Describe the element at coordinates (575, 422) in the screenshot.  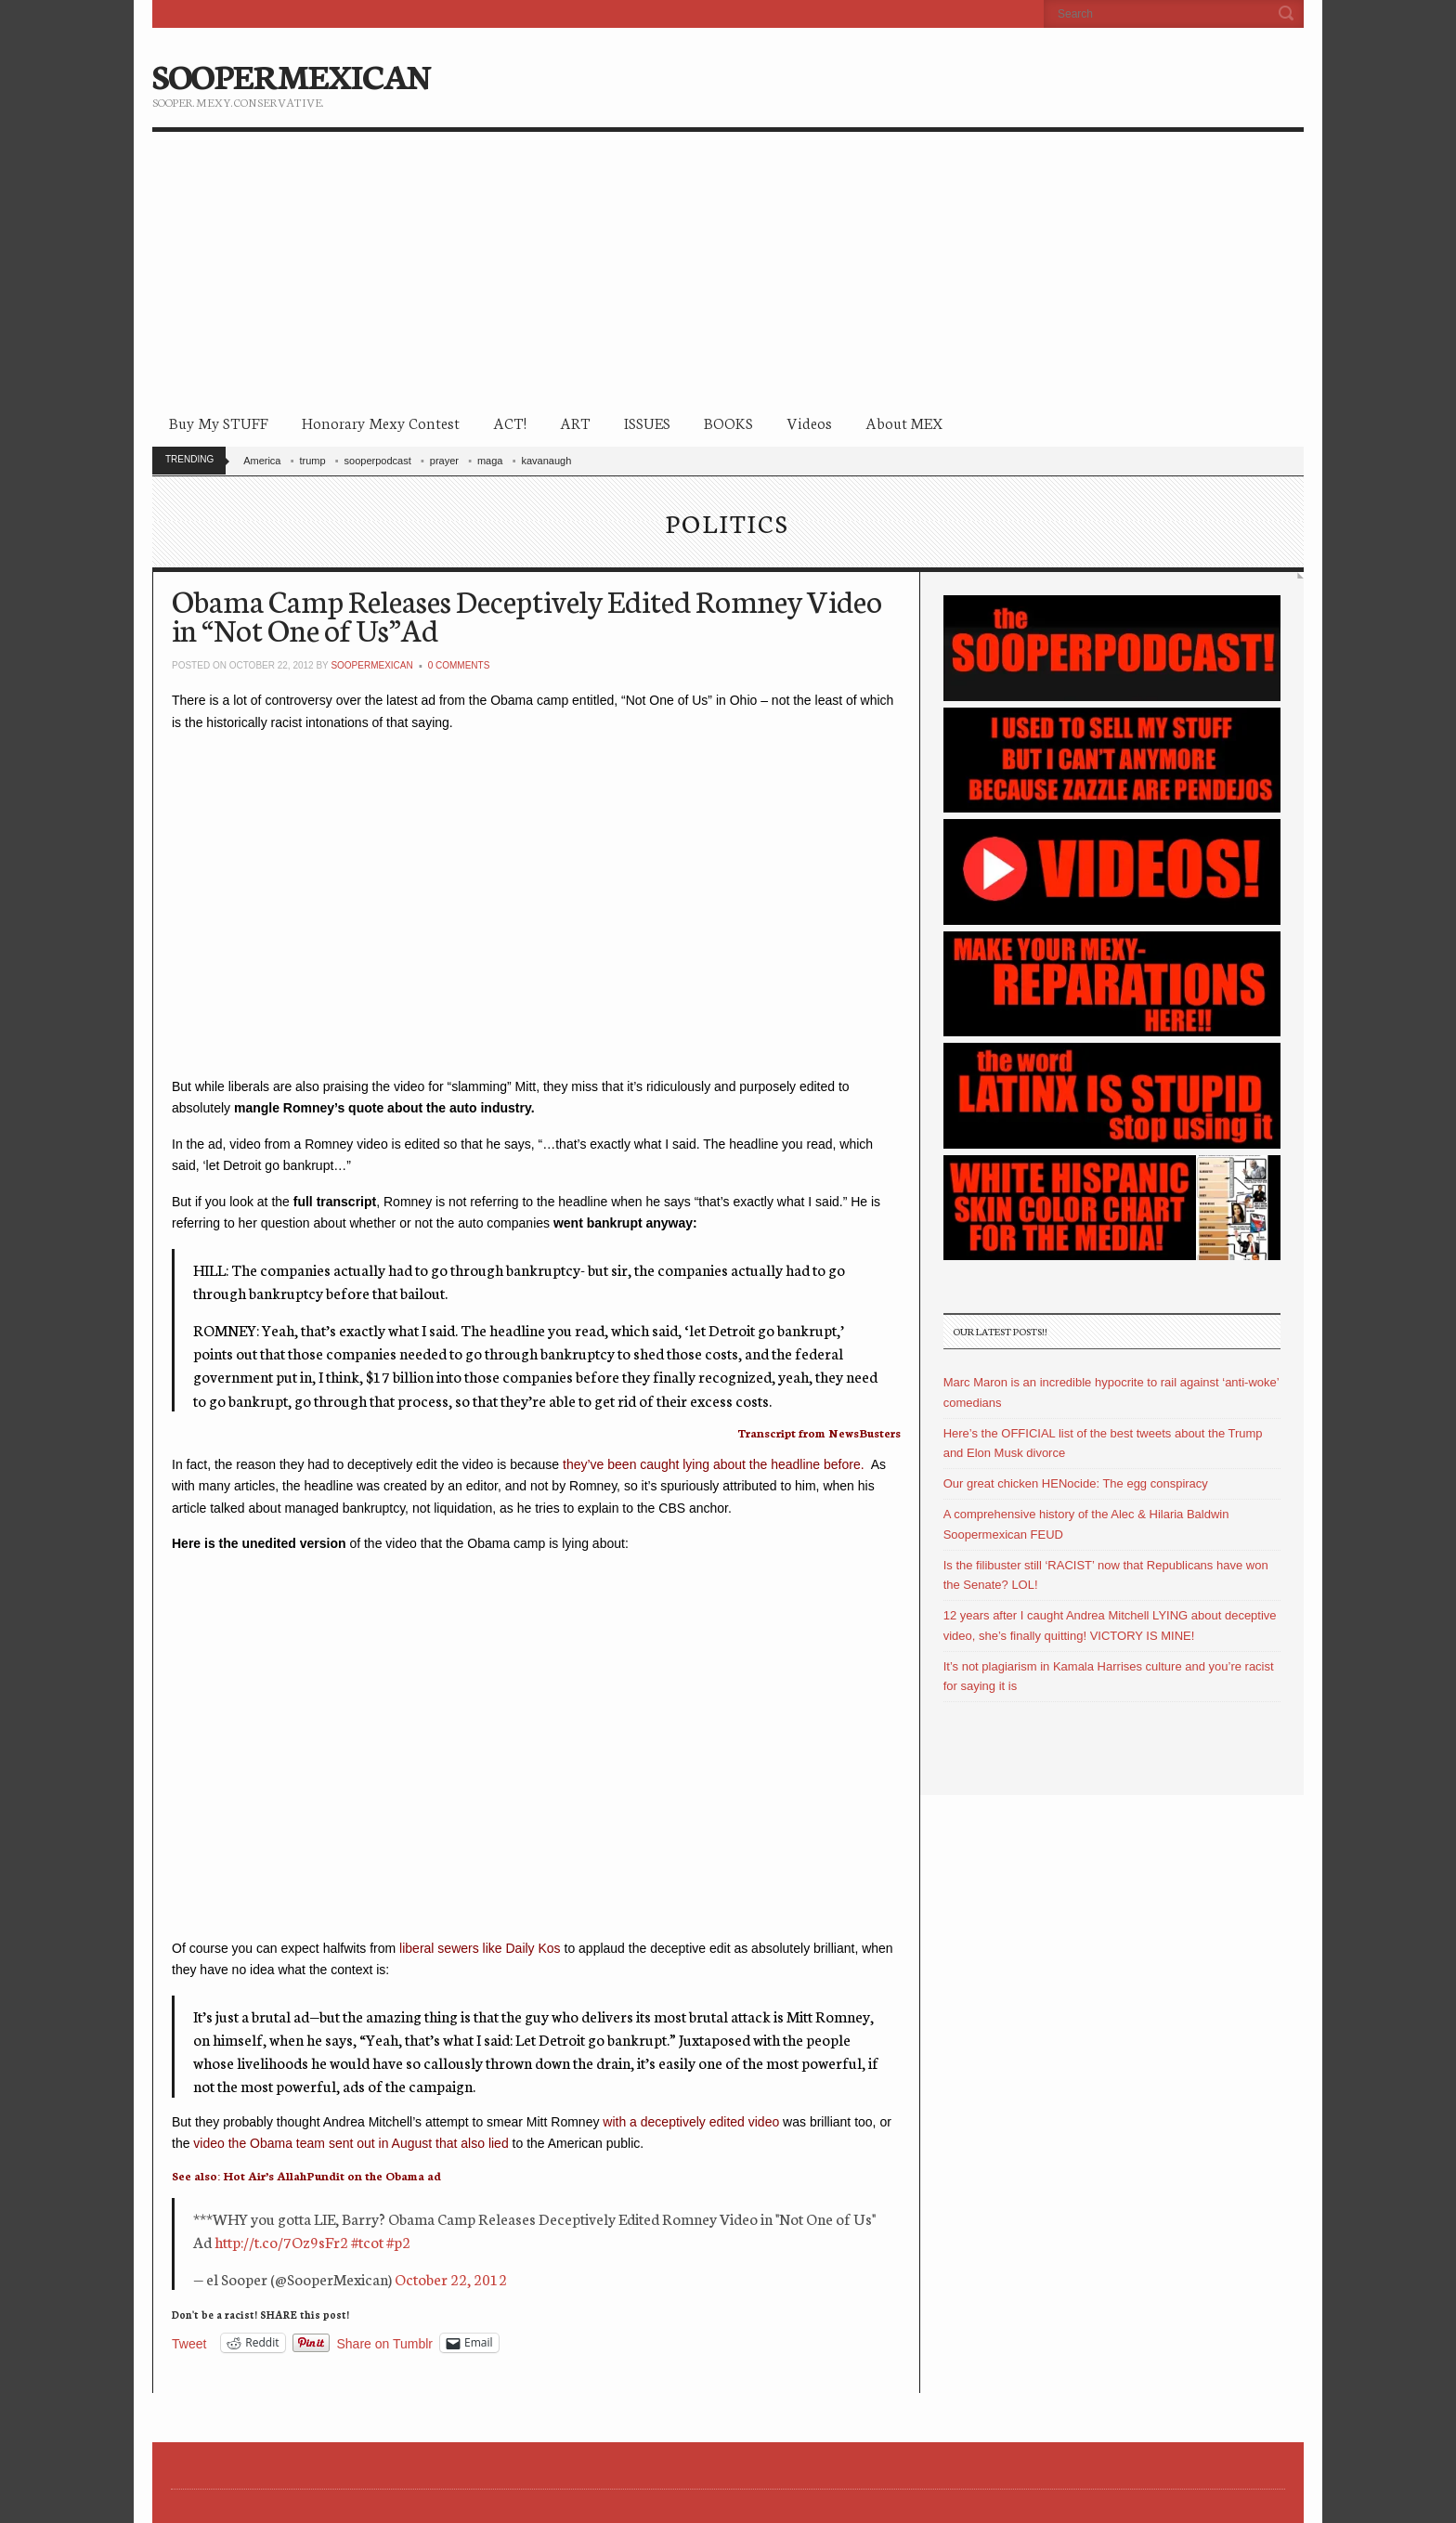
I see `ART` at that location.